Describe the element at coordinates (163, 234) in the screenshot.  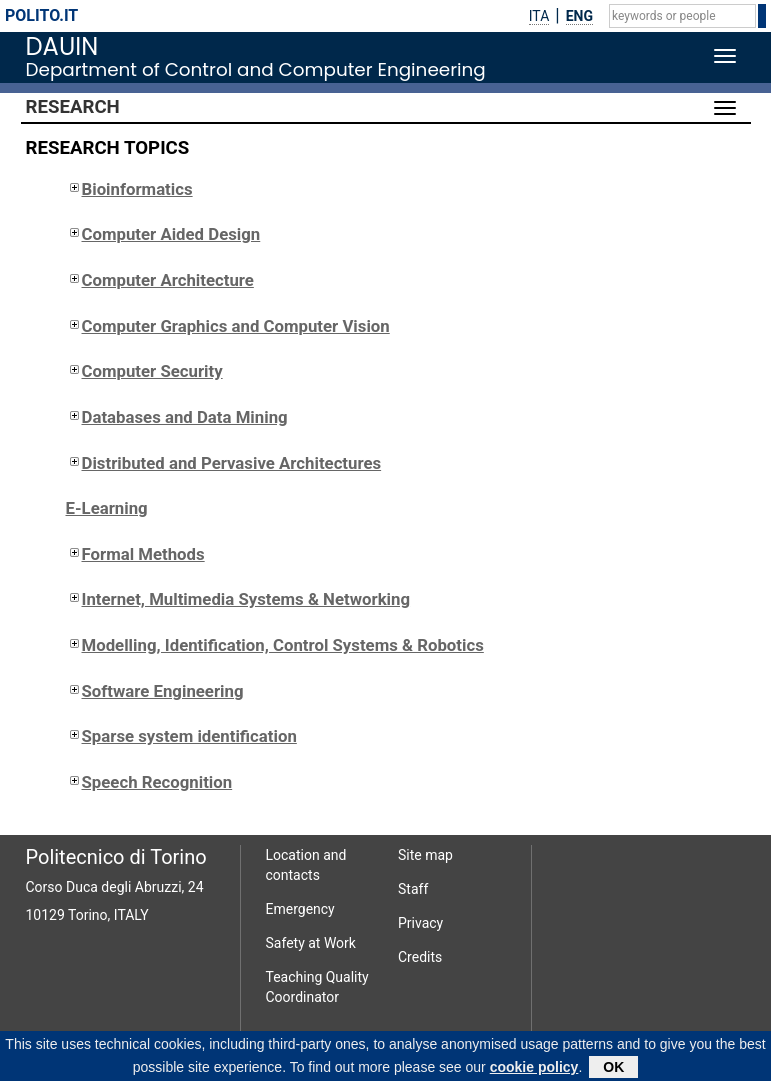
I see `Computer Aided Design` at that location.